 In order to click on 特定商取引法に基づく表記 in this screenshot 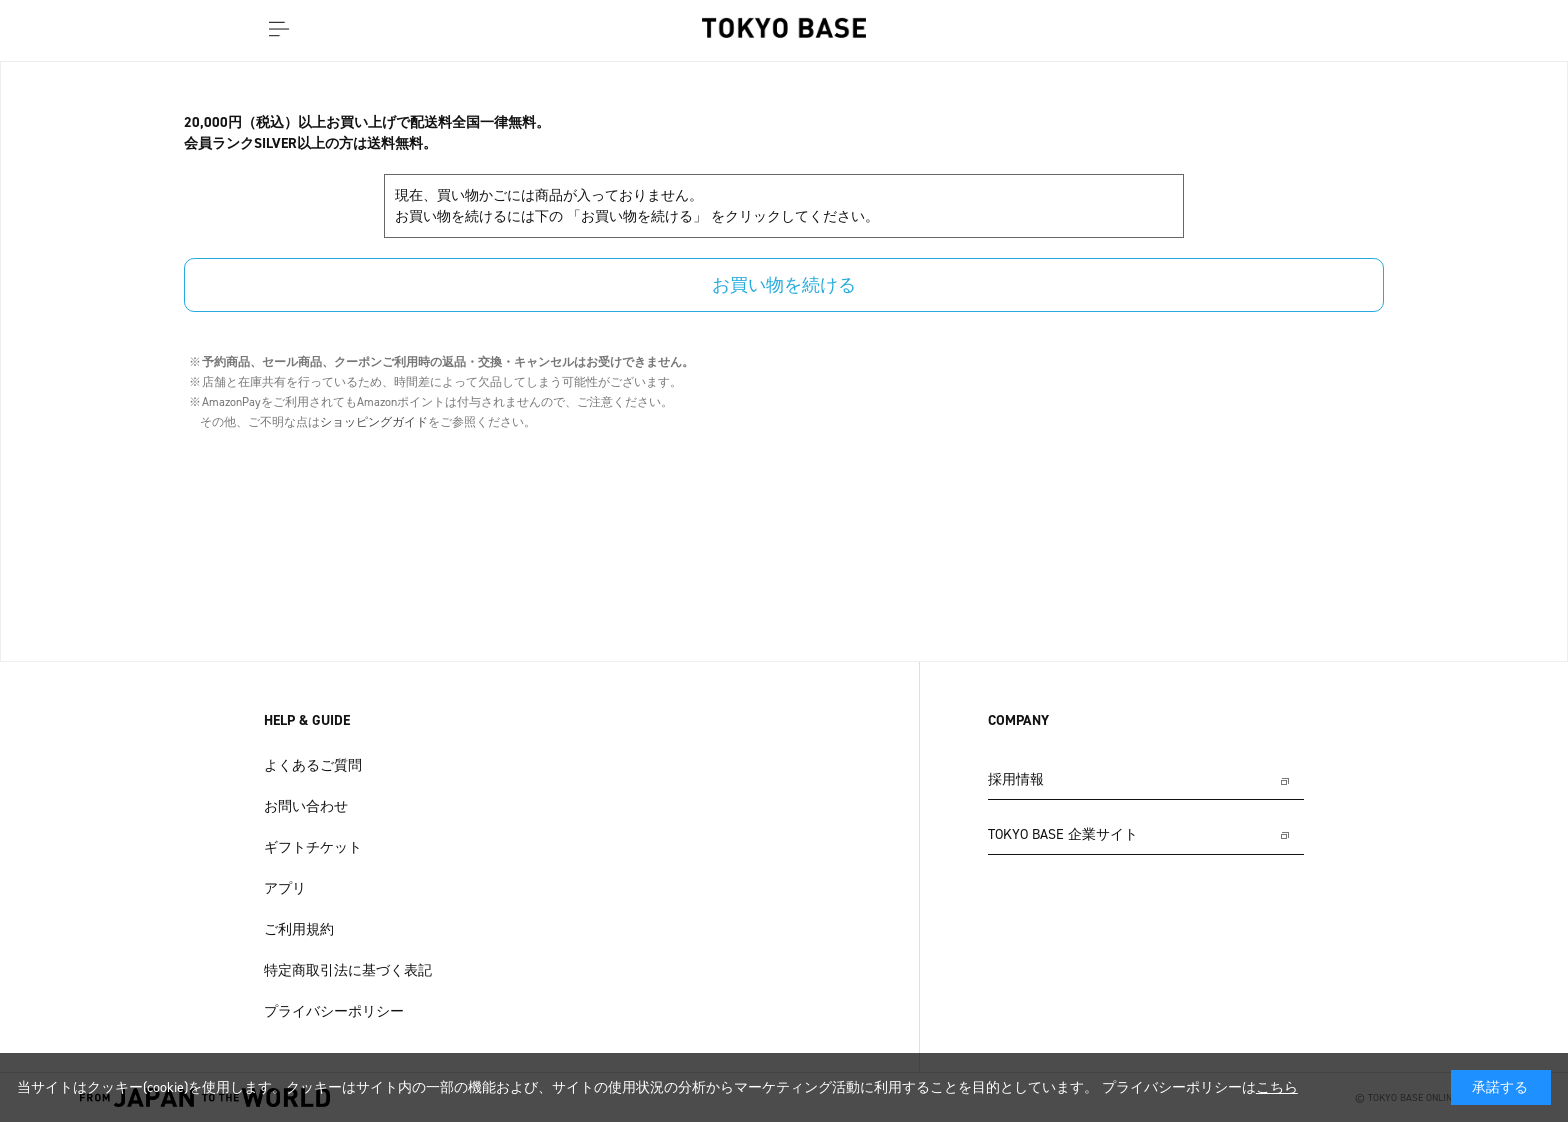, I will do `click(348, 970)`.